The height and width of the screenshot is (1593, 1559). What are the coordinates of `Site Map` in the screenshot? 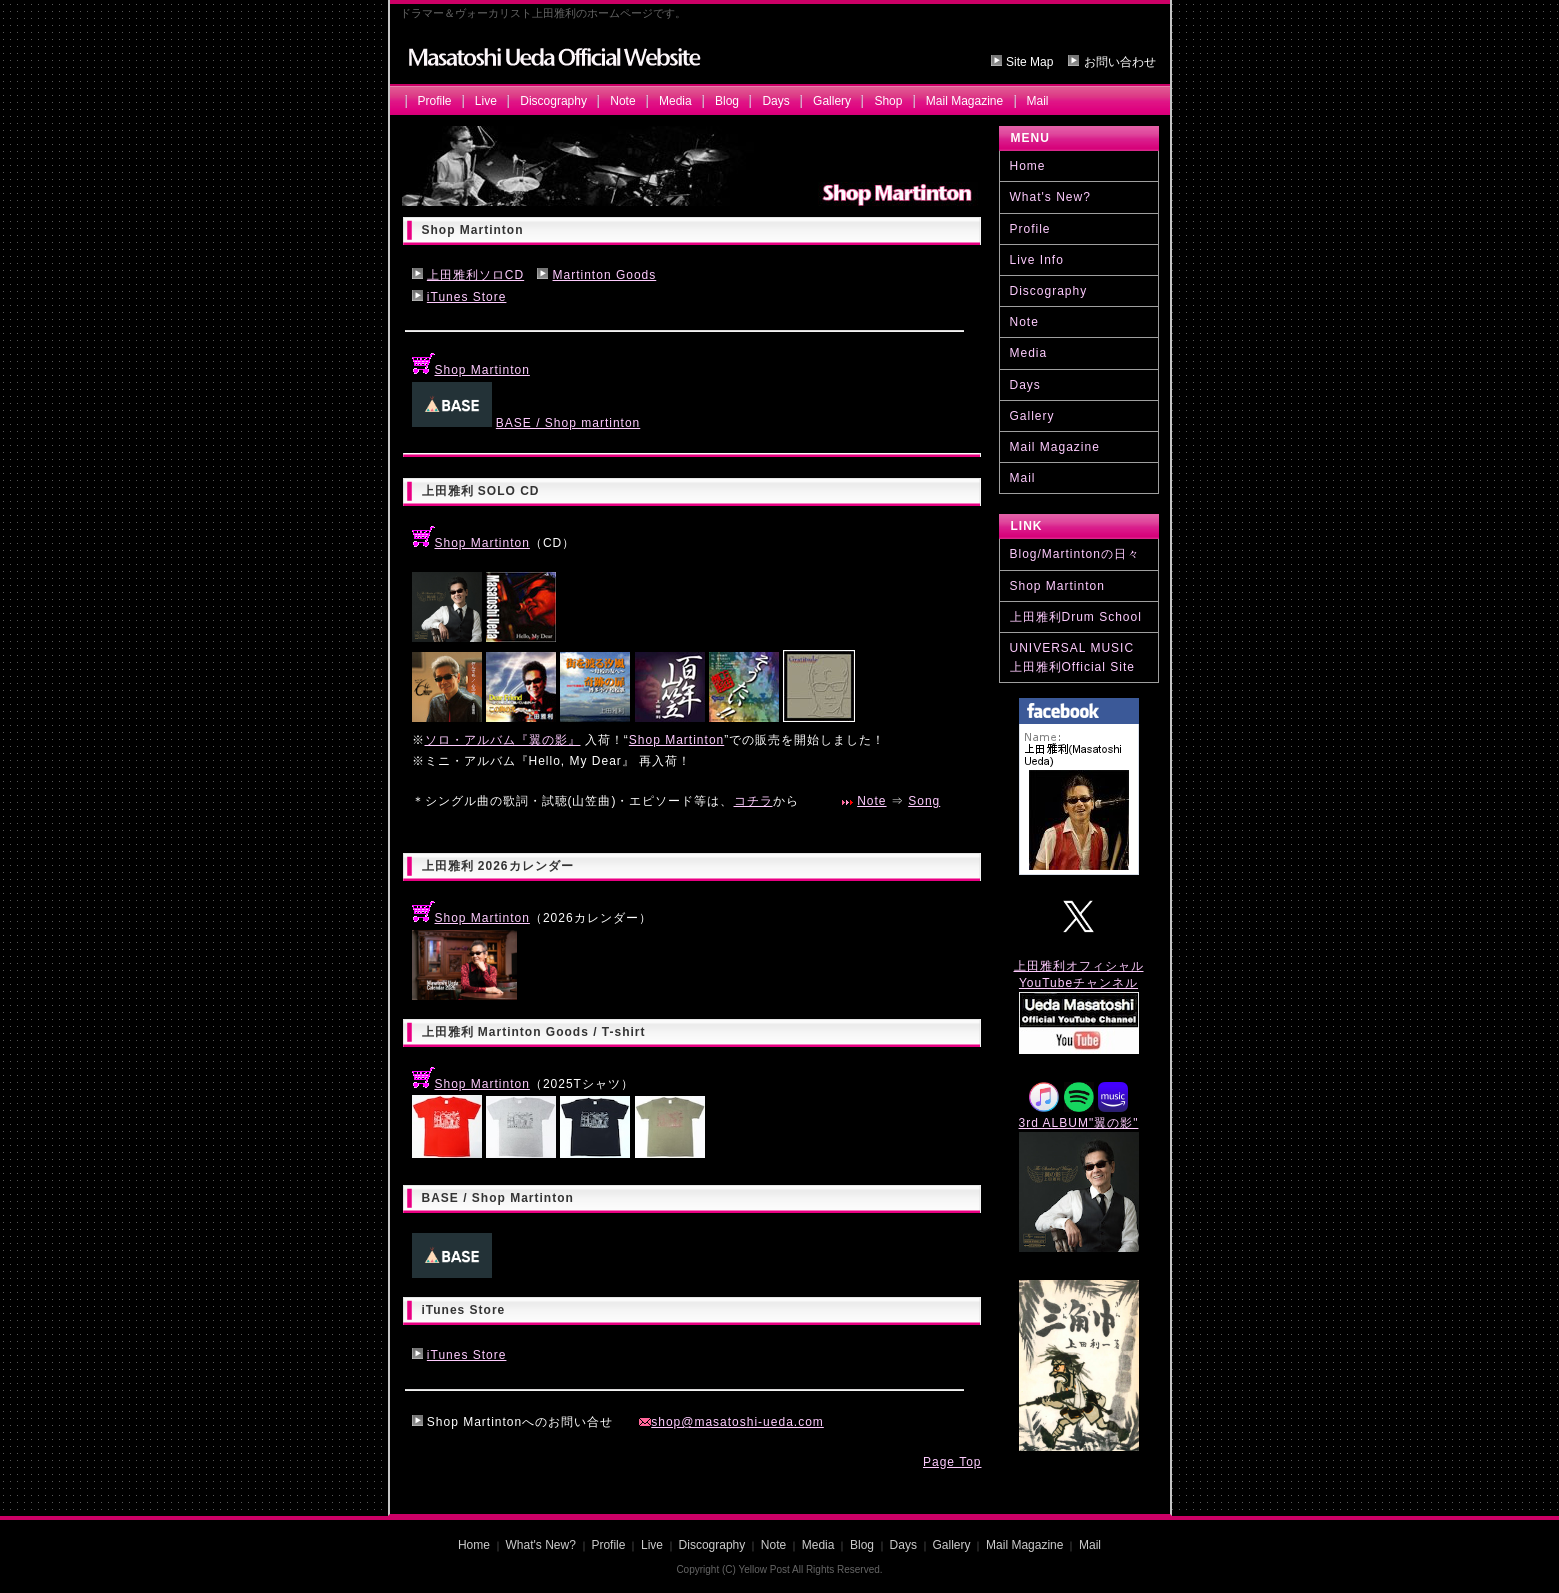 It's located at (1029, 62).